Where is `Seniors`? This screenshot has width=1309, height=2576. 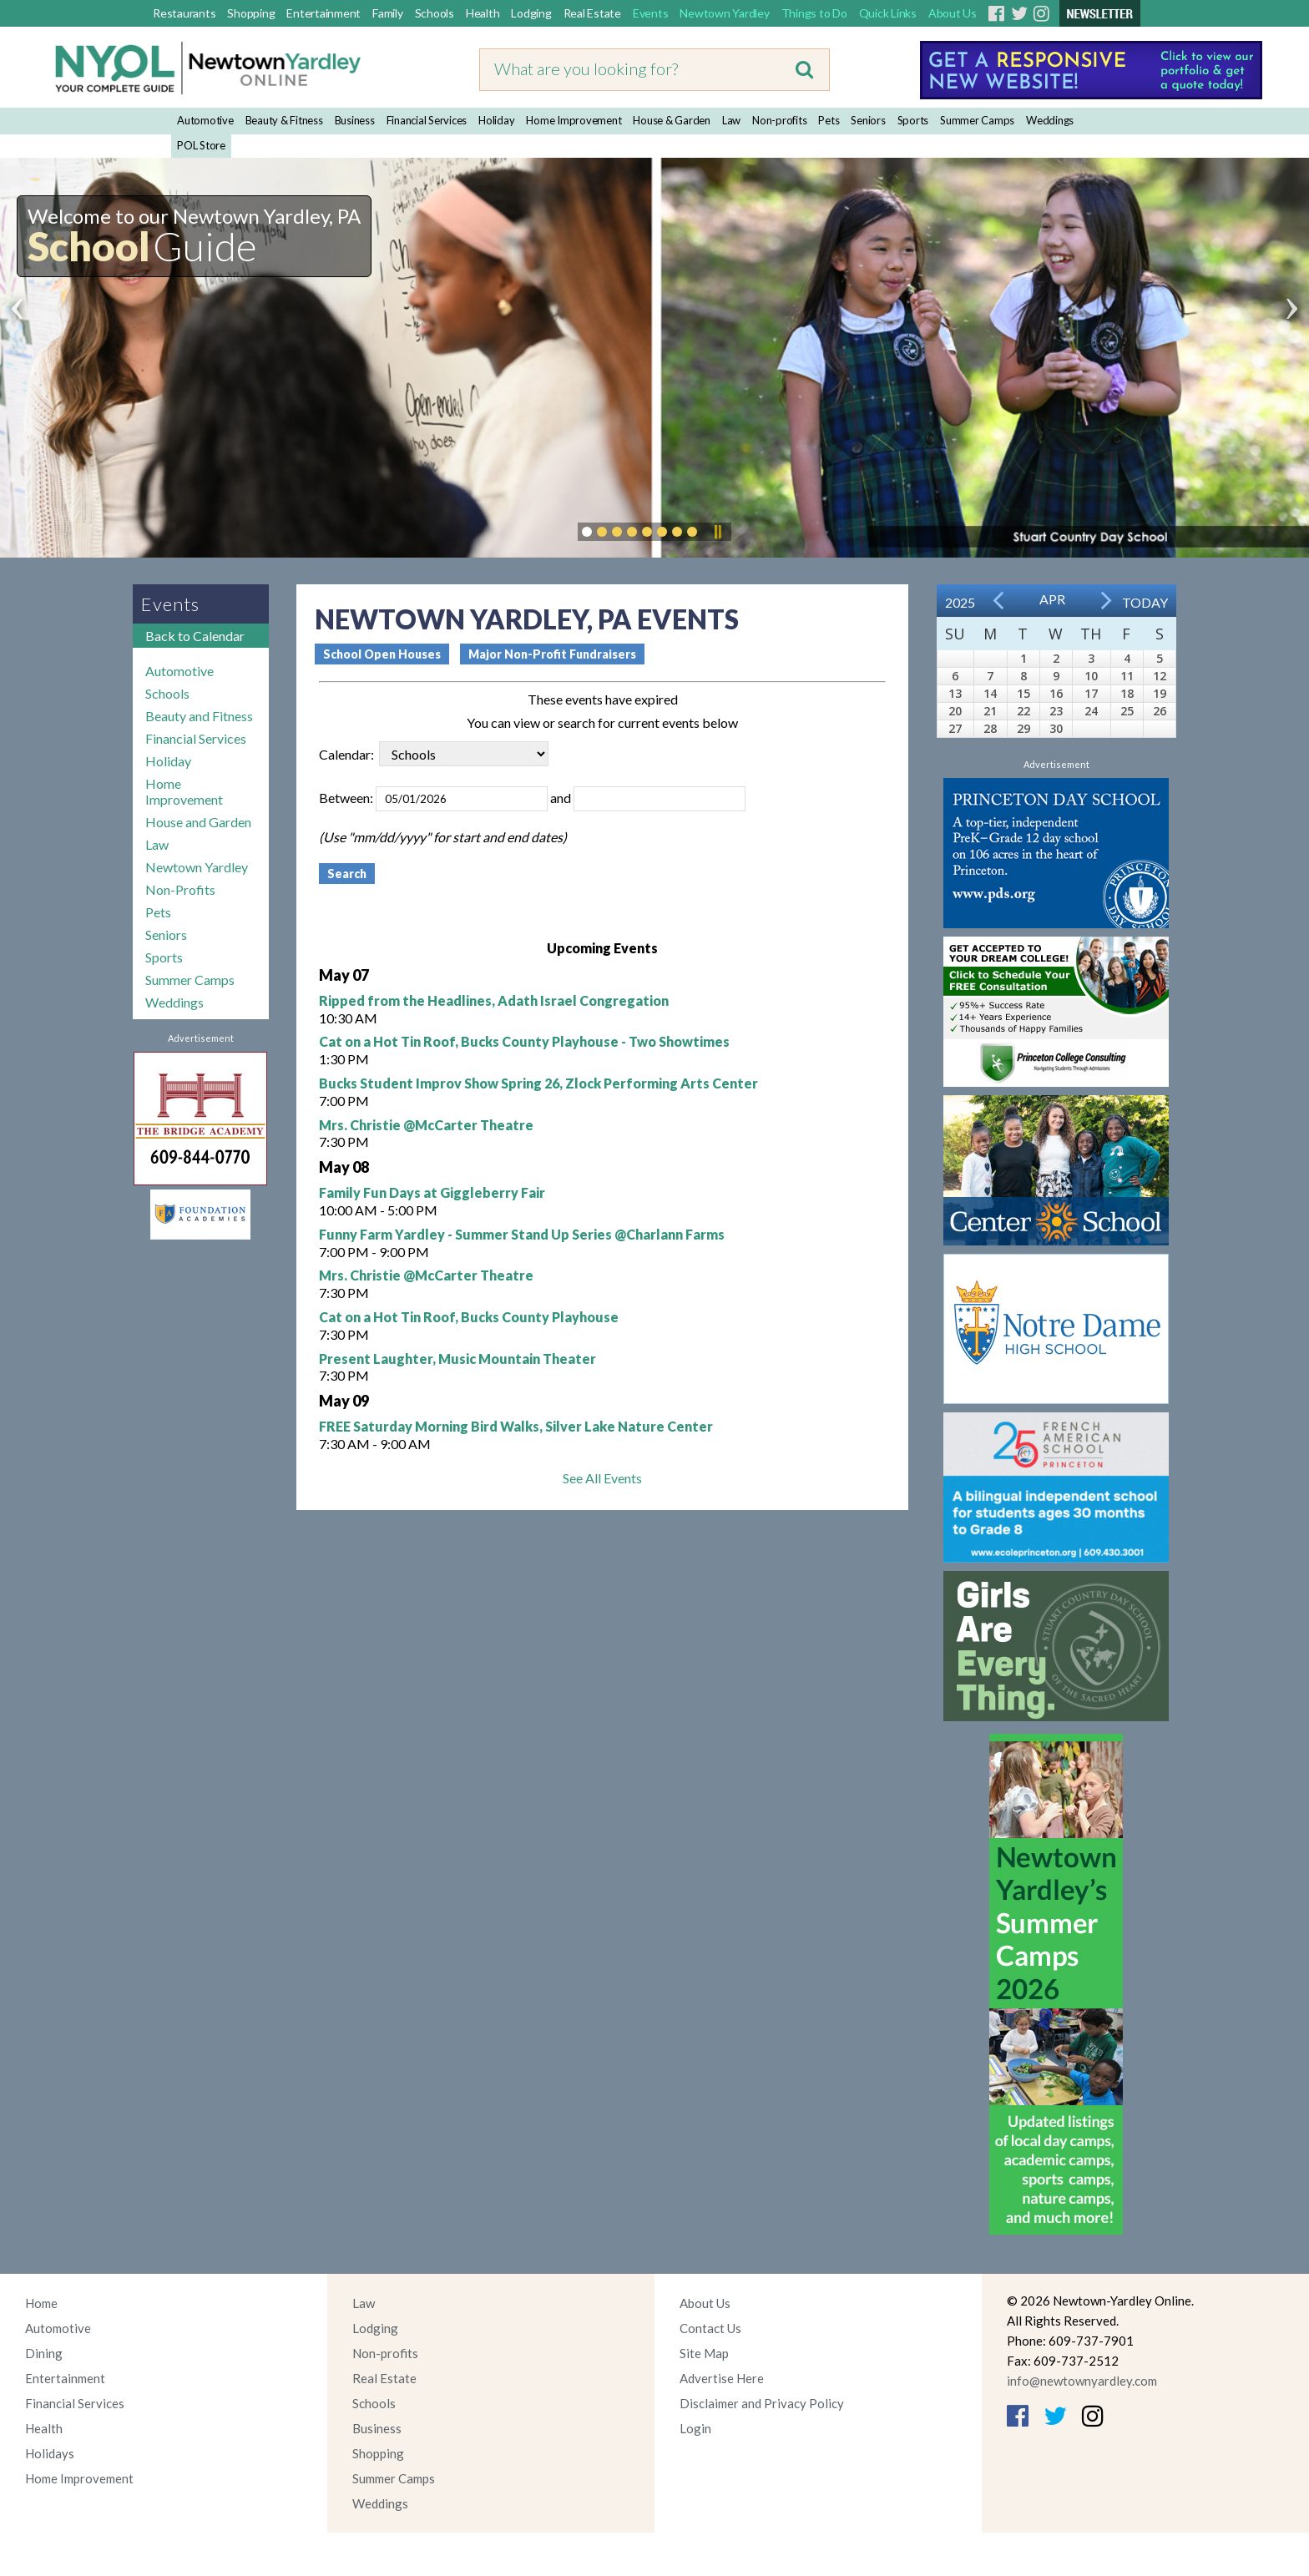
Seniors is located at coordinates (868, 120).